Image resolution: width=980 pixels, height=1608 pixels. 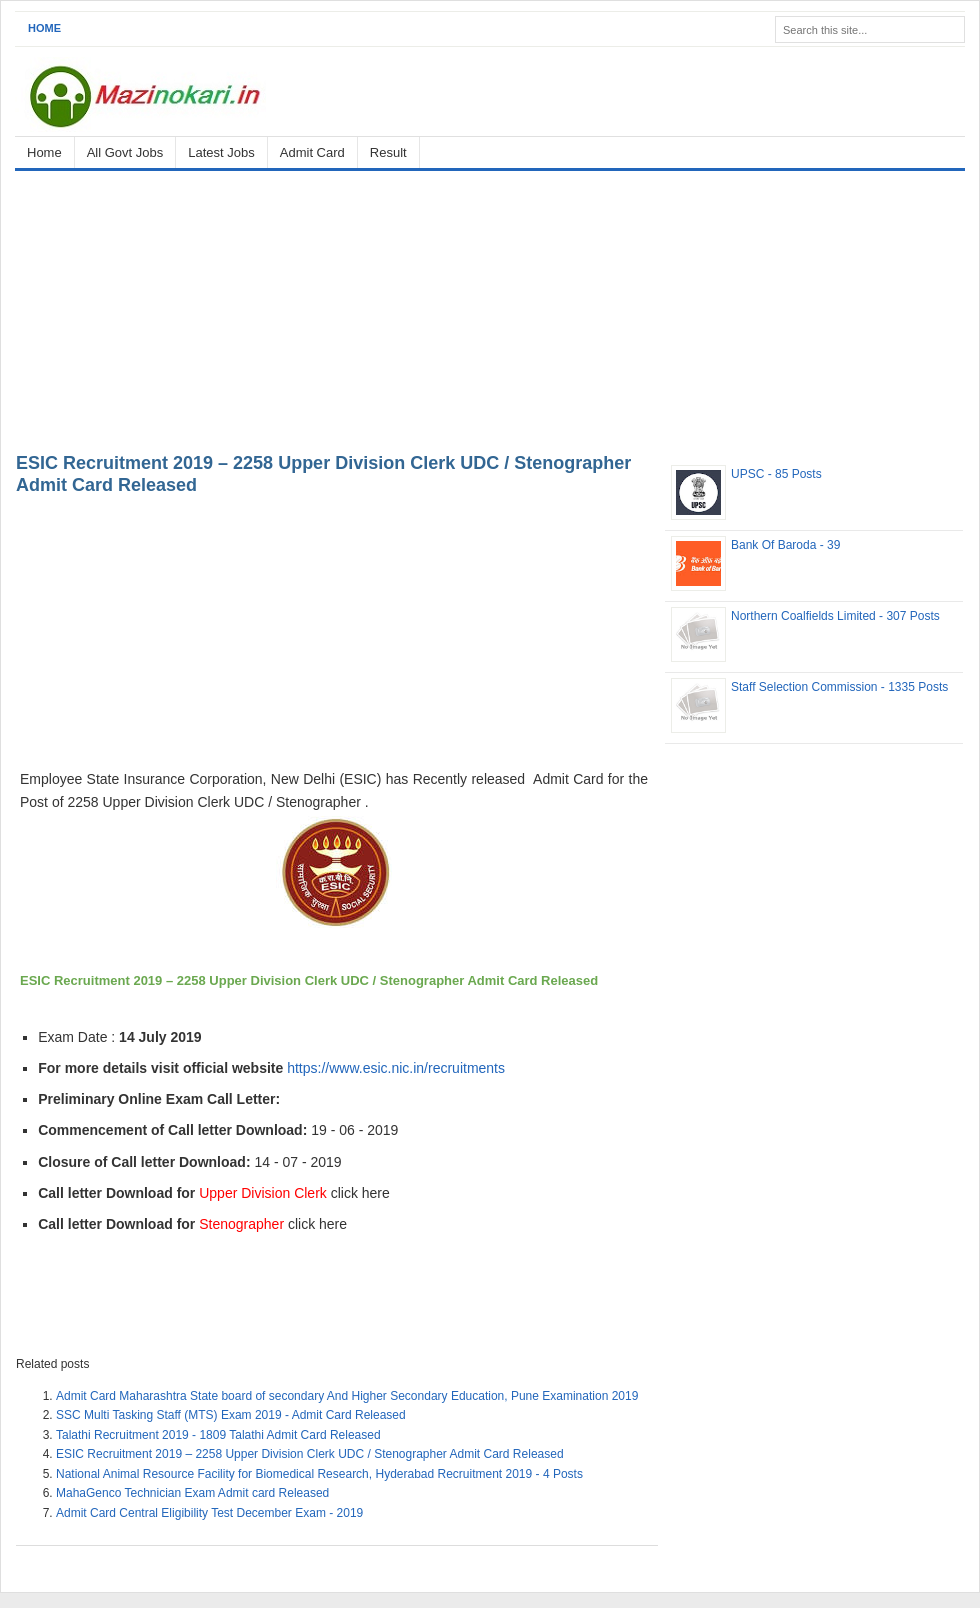 I want to click on All Govt Jobs, so click(x=125, y=152).